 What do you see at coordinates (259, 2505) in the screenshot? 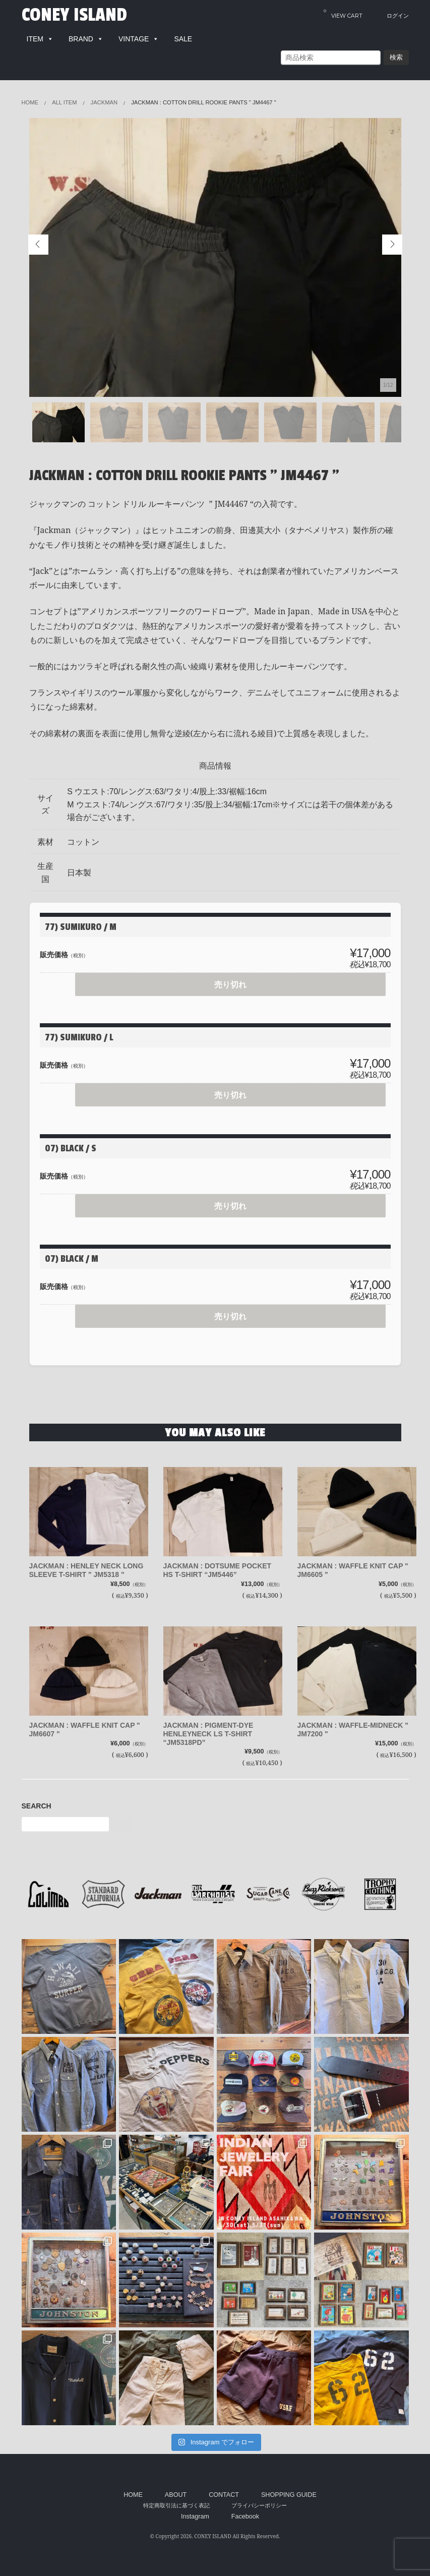
I see `プライバシーポリシー` at bounding box center [259, 2505].